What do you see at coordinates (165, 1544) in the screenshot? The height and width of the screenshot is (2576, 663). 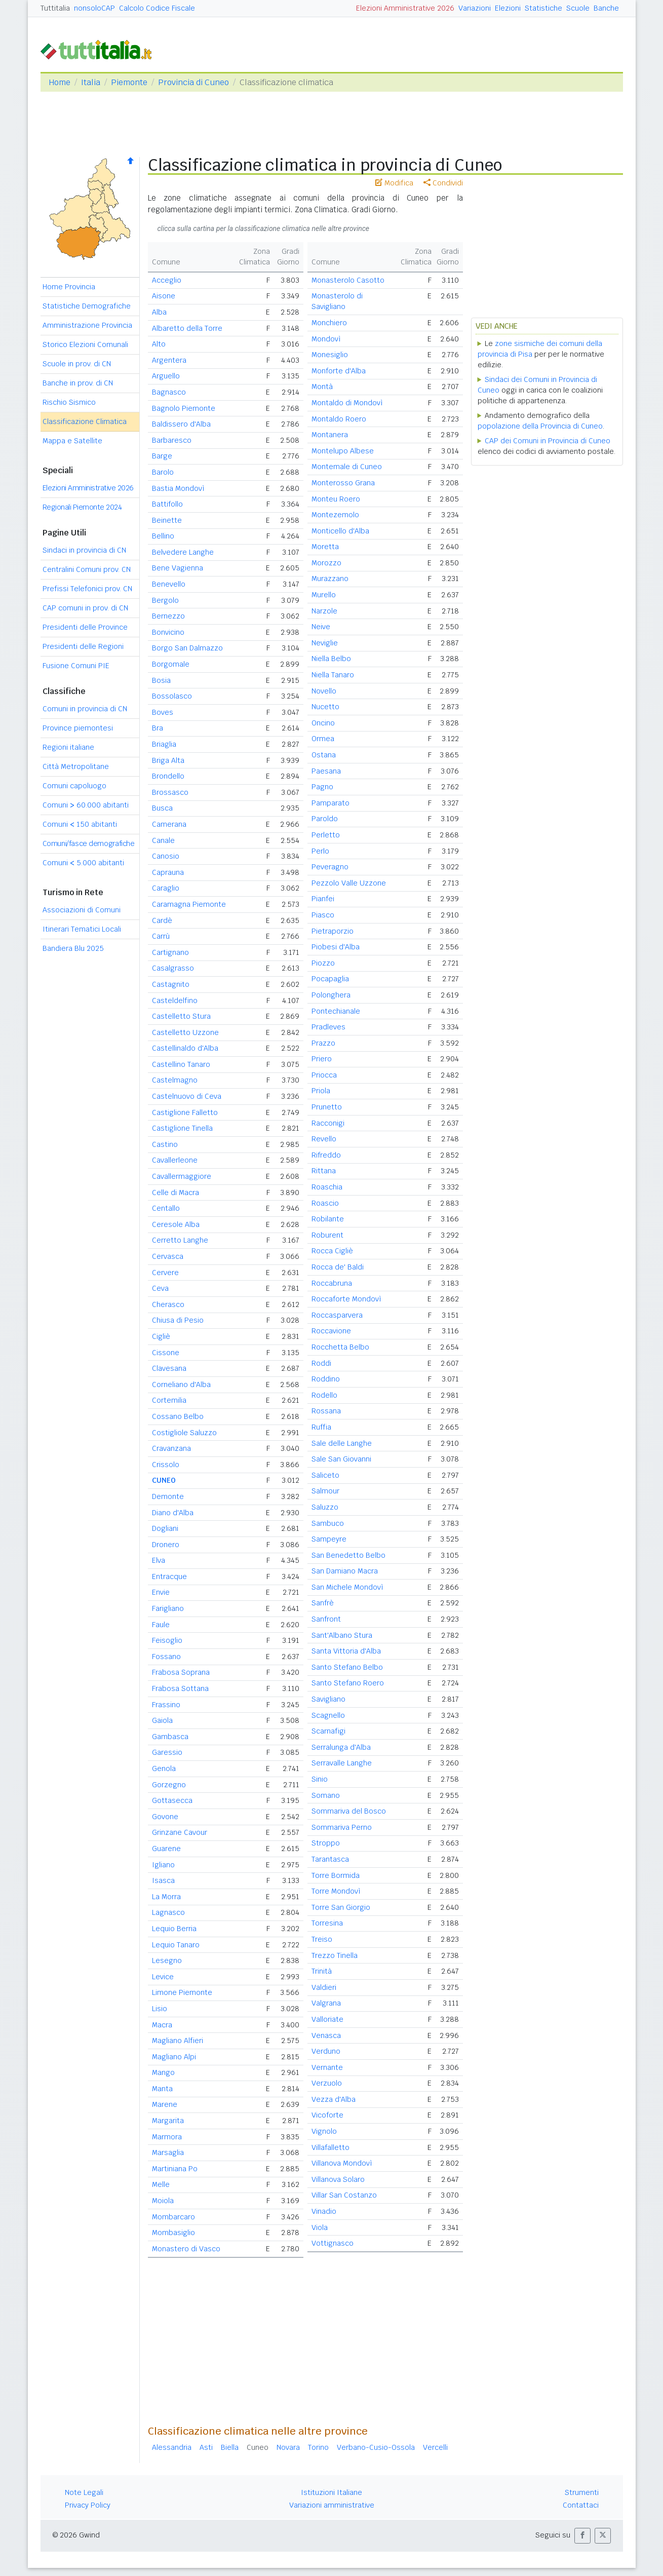 I see `Dronero` at bounding box center [165, 1544].